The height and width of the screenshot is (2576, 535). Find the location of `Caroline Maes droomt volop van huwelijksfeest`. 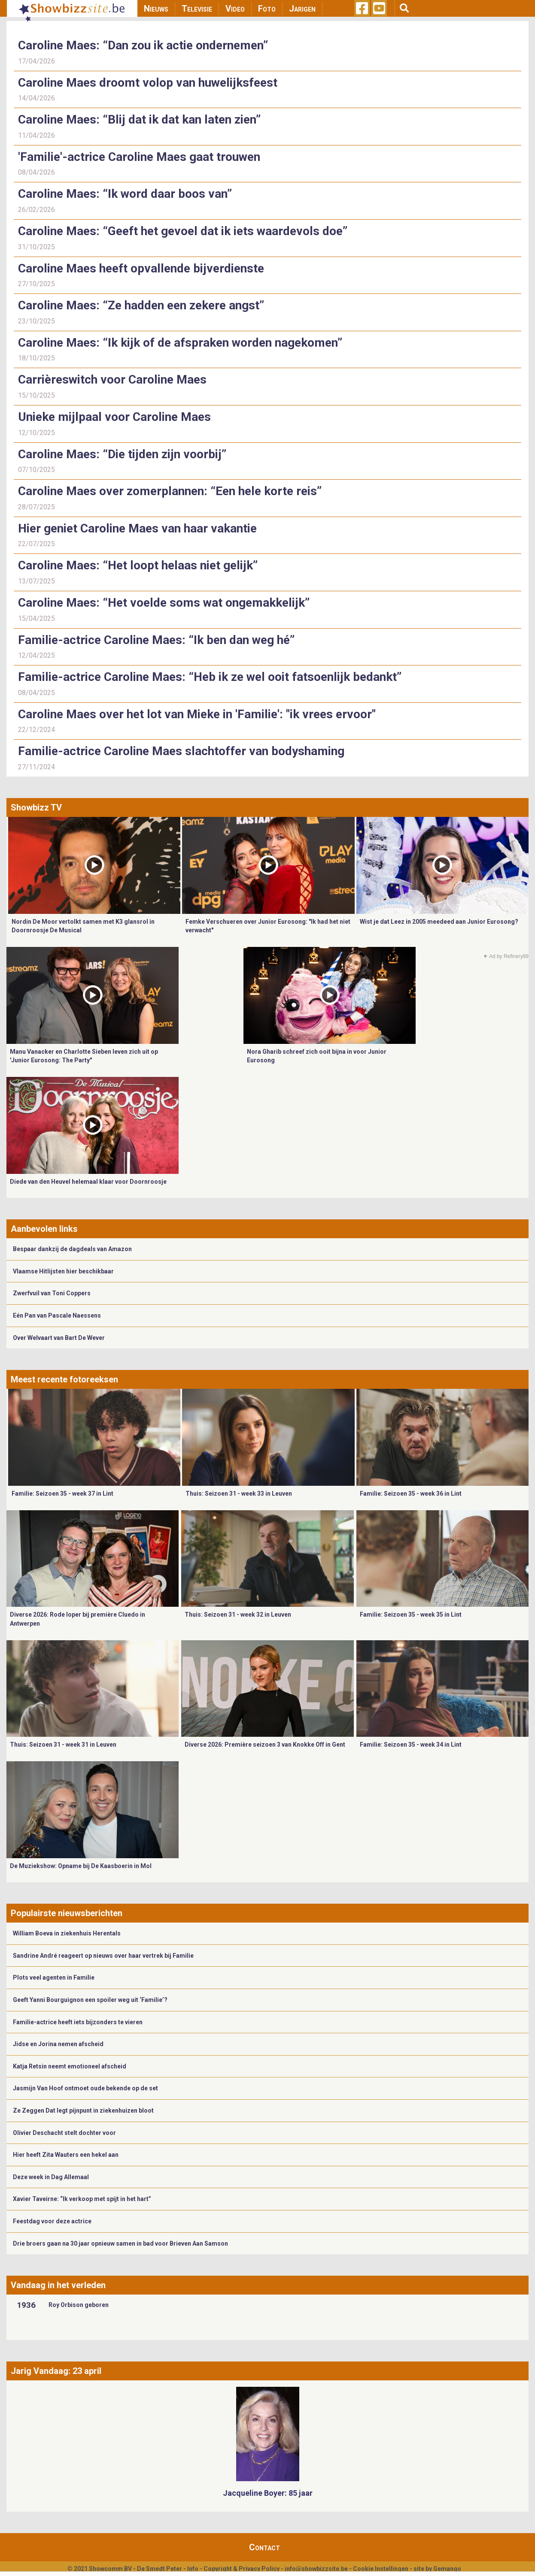

Caroline Maes droomt volop van huwelijksfeest is located at coordinates (147, 83).